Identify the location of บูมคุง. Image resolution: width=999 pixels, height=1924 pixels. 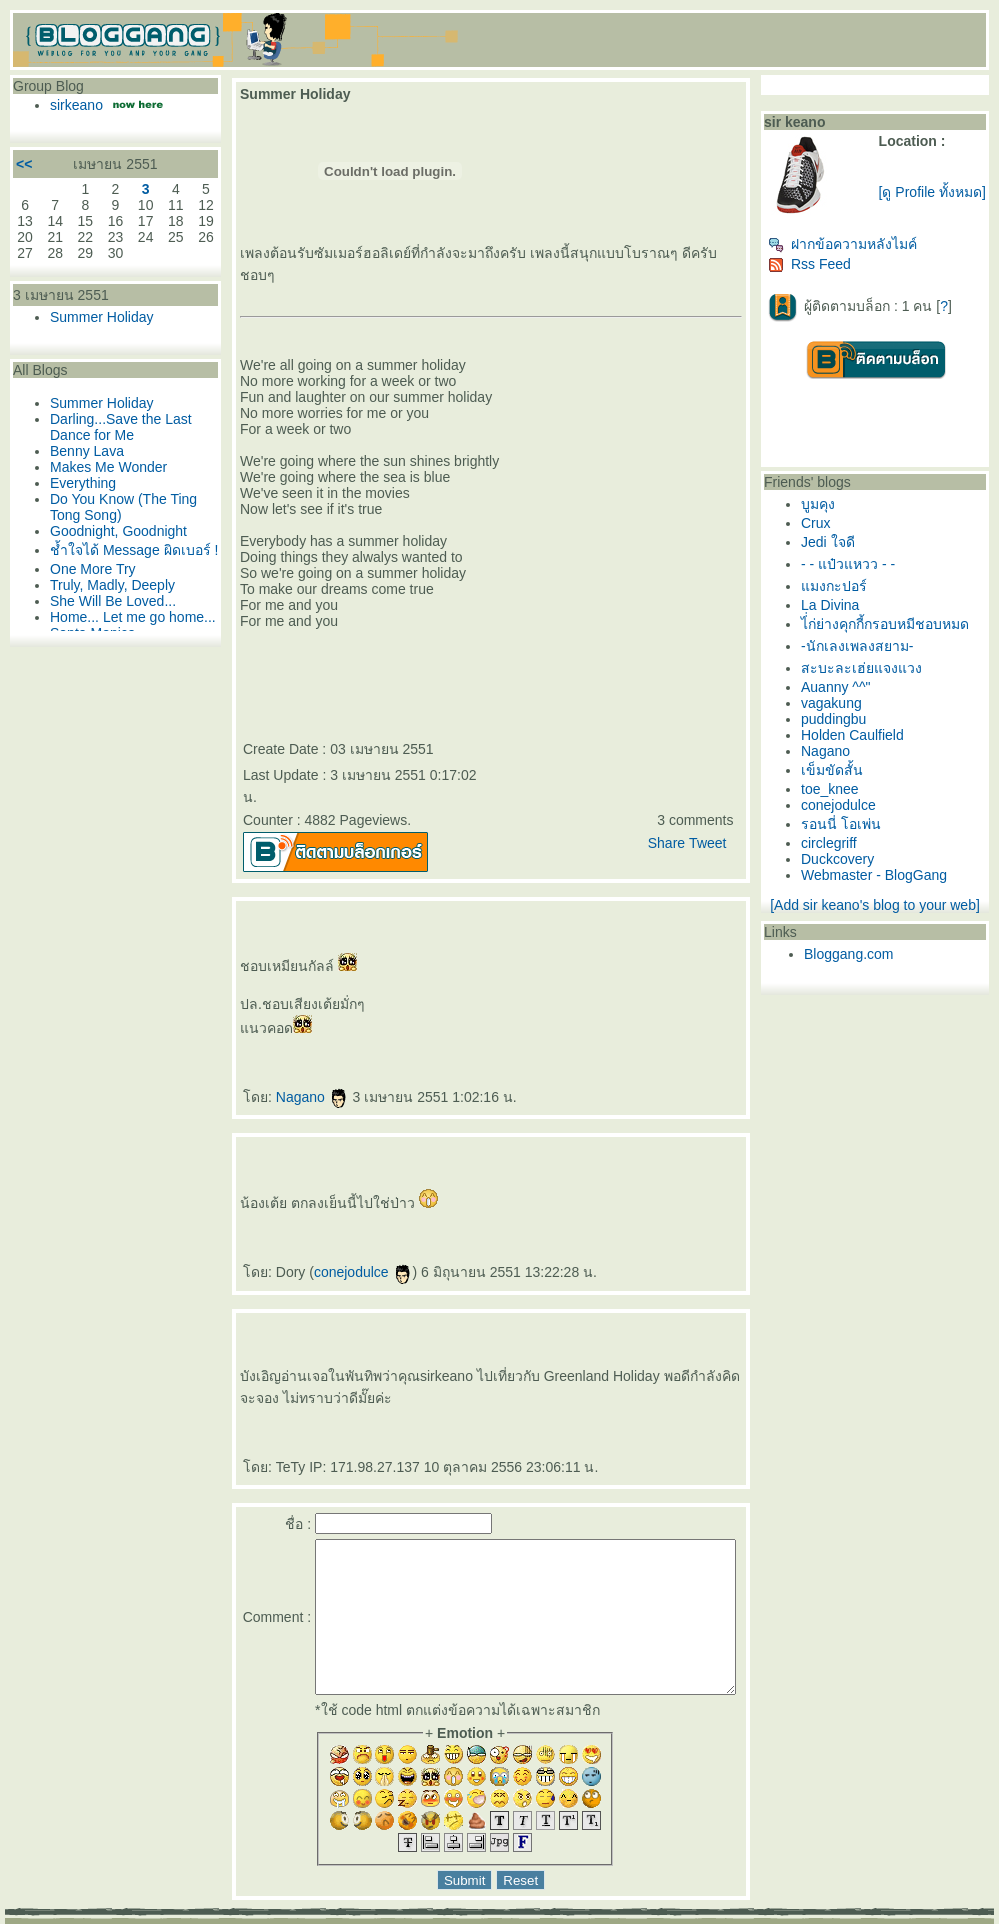
(831, 512).